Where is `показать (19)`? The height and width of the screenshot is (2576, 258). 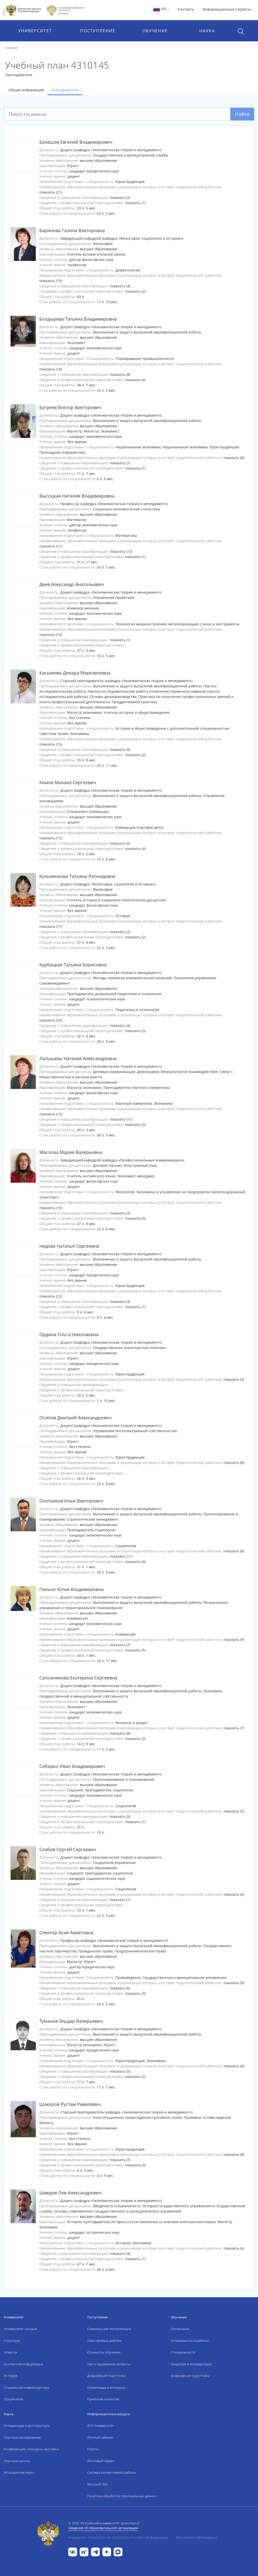
показать (19) is located at coordinates (50, 280).